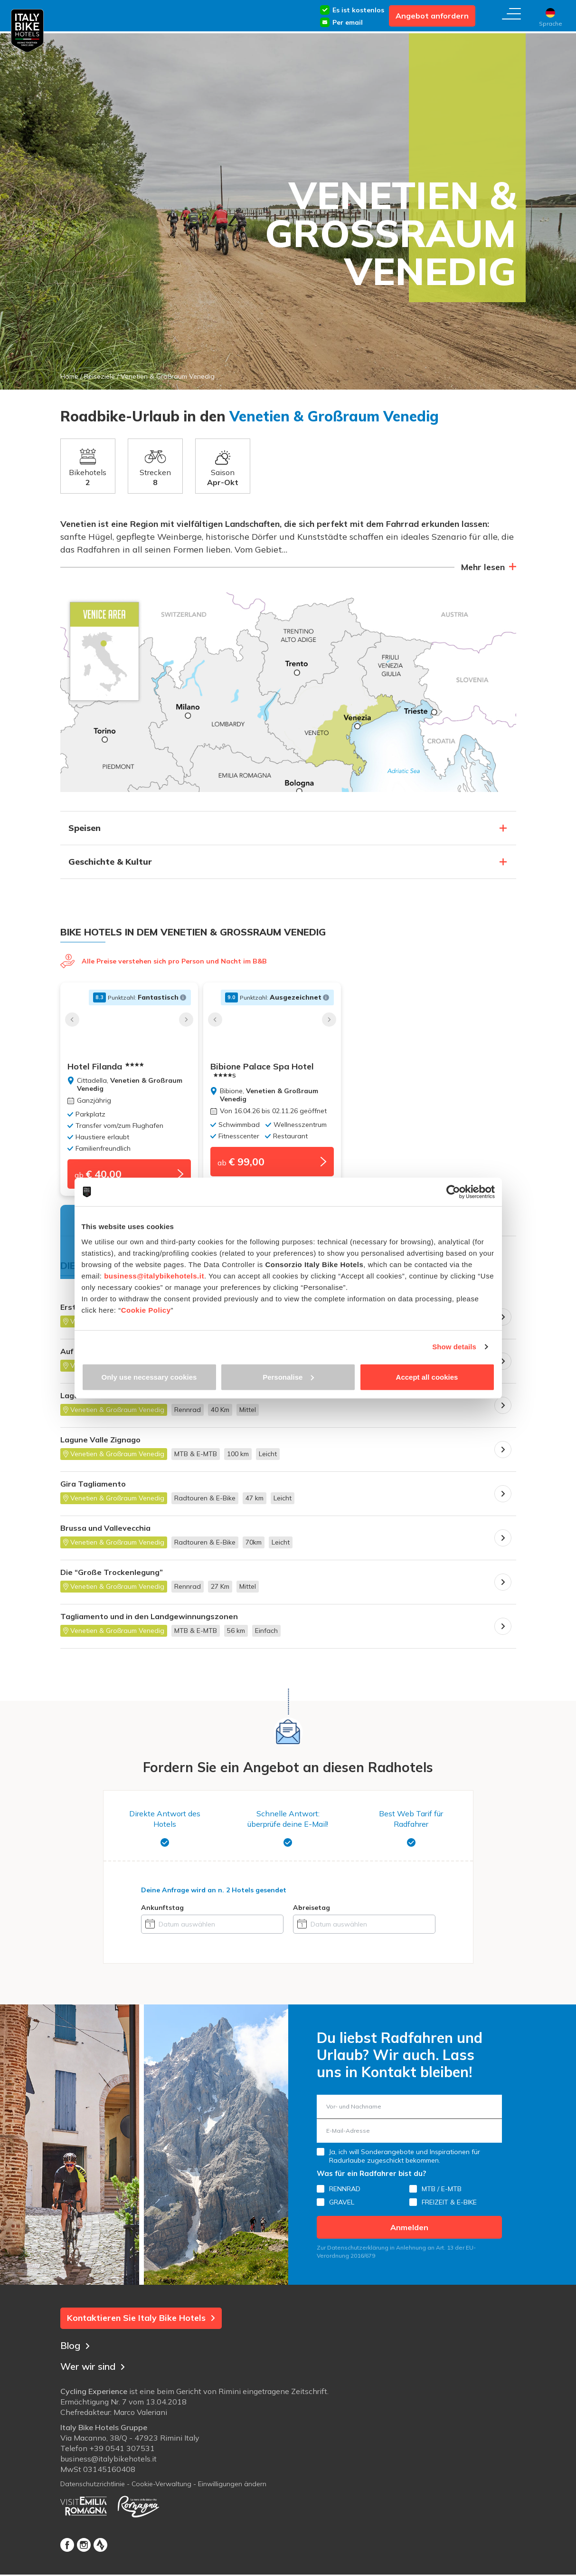 This screenshot has height=2576, width=576. What do you see at coordinates (122, 2456) in the screenshot?
I see `+39 0541 307531` at bounding box center [122, 2456].